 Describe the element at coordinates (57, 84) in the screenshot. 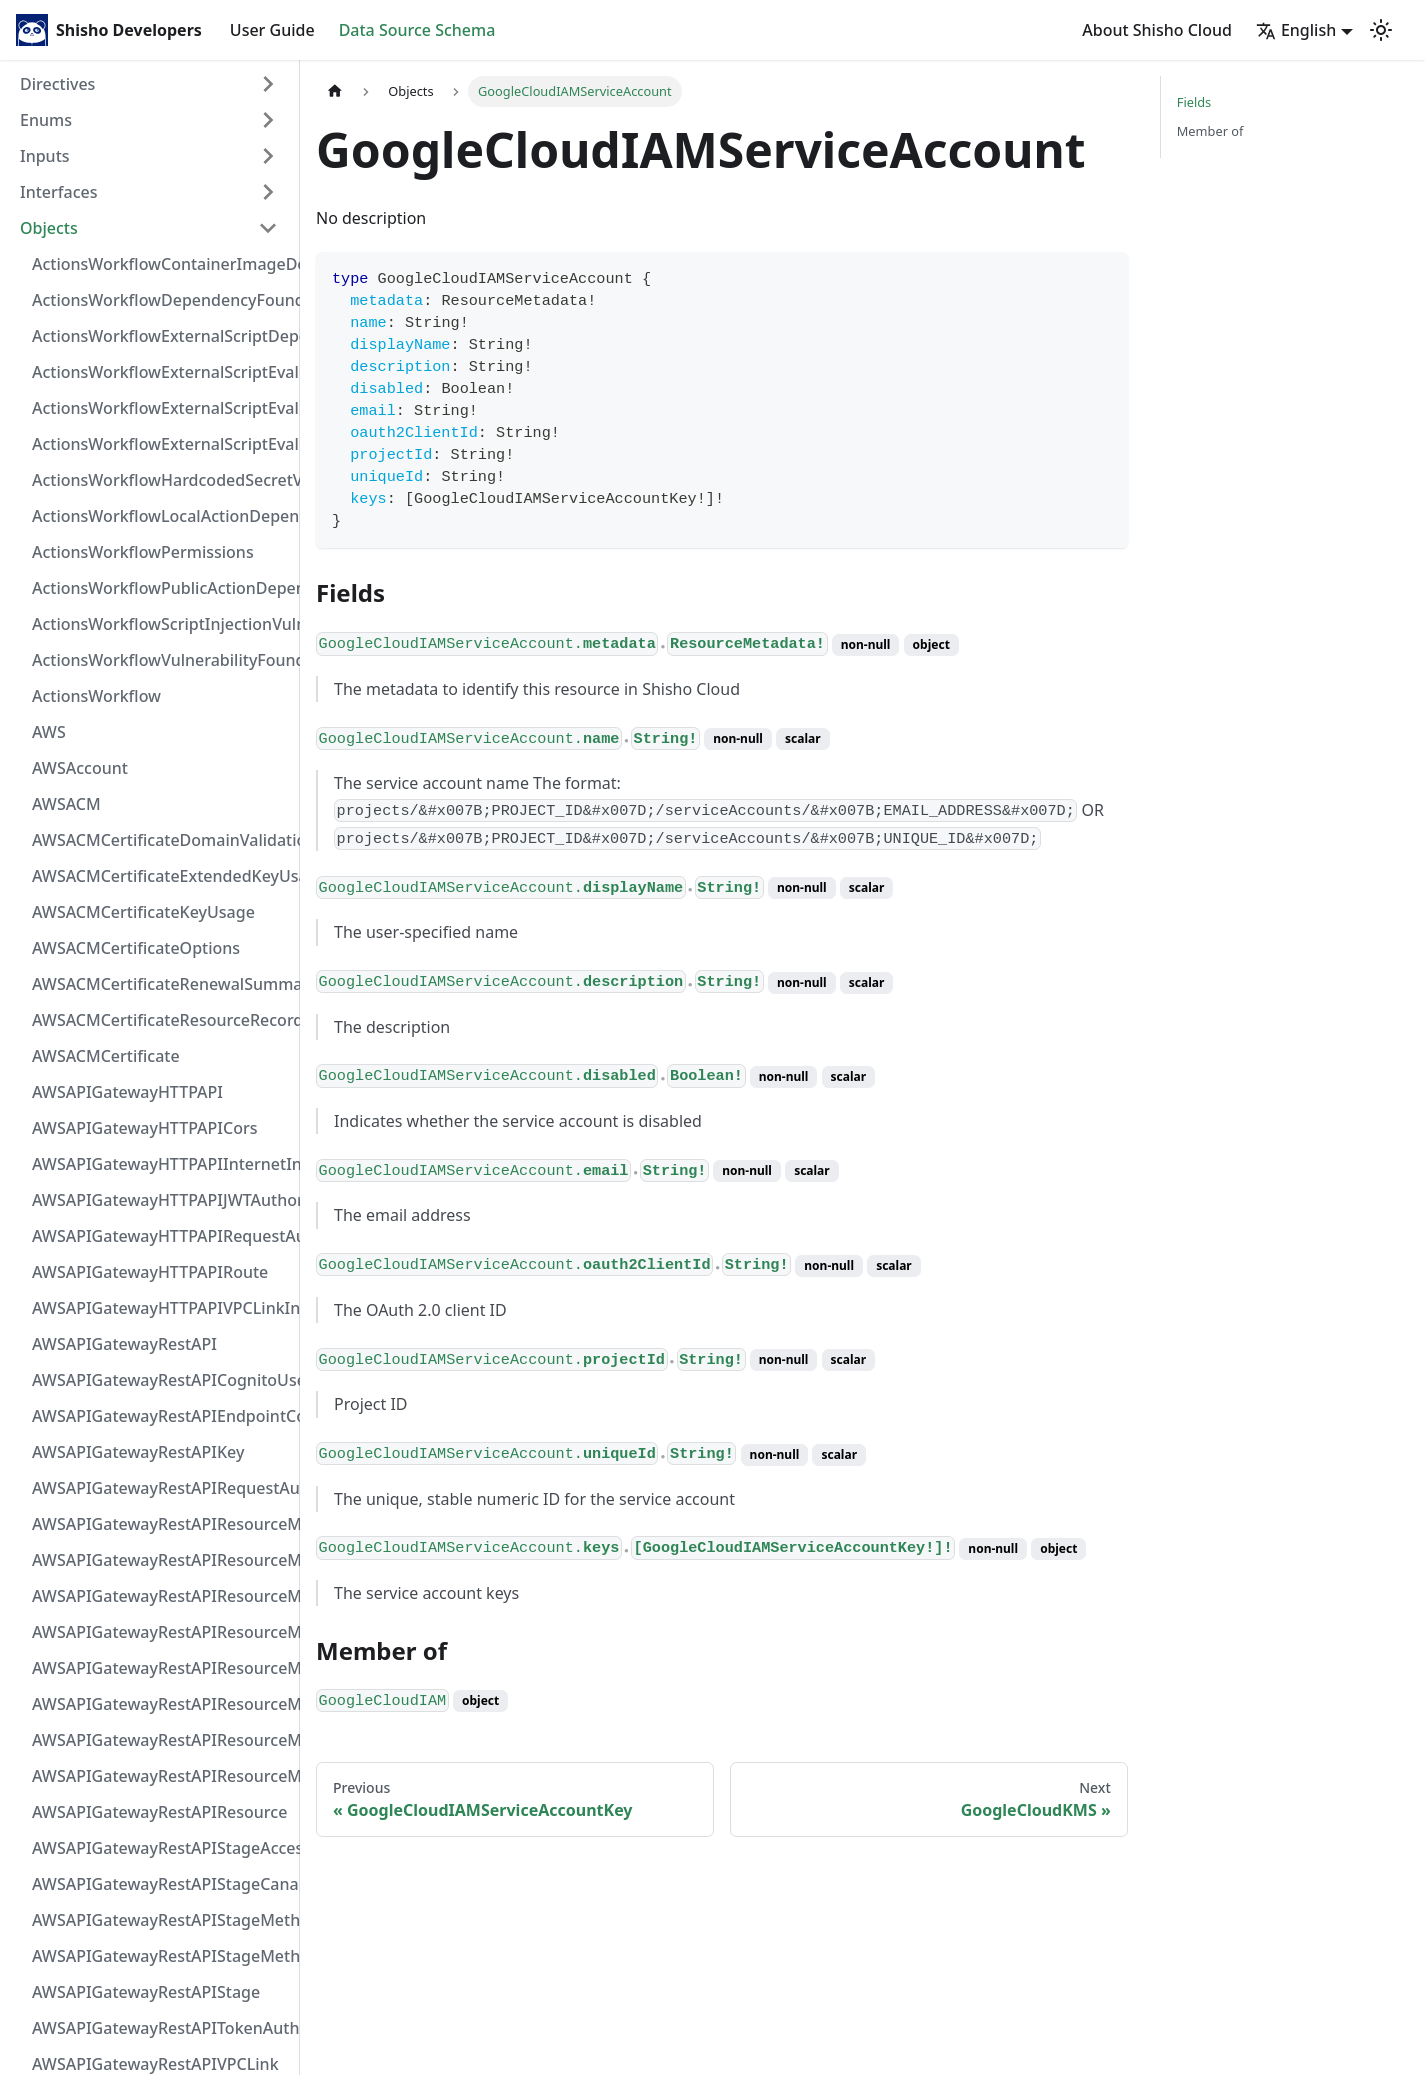

I see `Directives` at that location.